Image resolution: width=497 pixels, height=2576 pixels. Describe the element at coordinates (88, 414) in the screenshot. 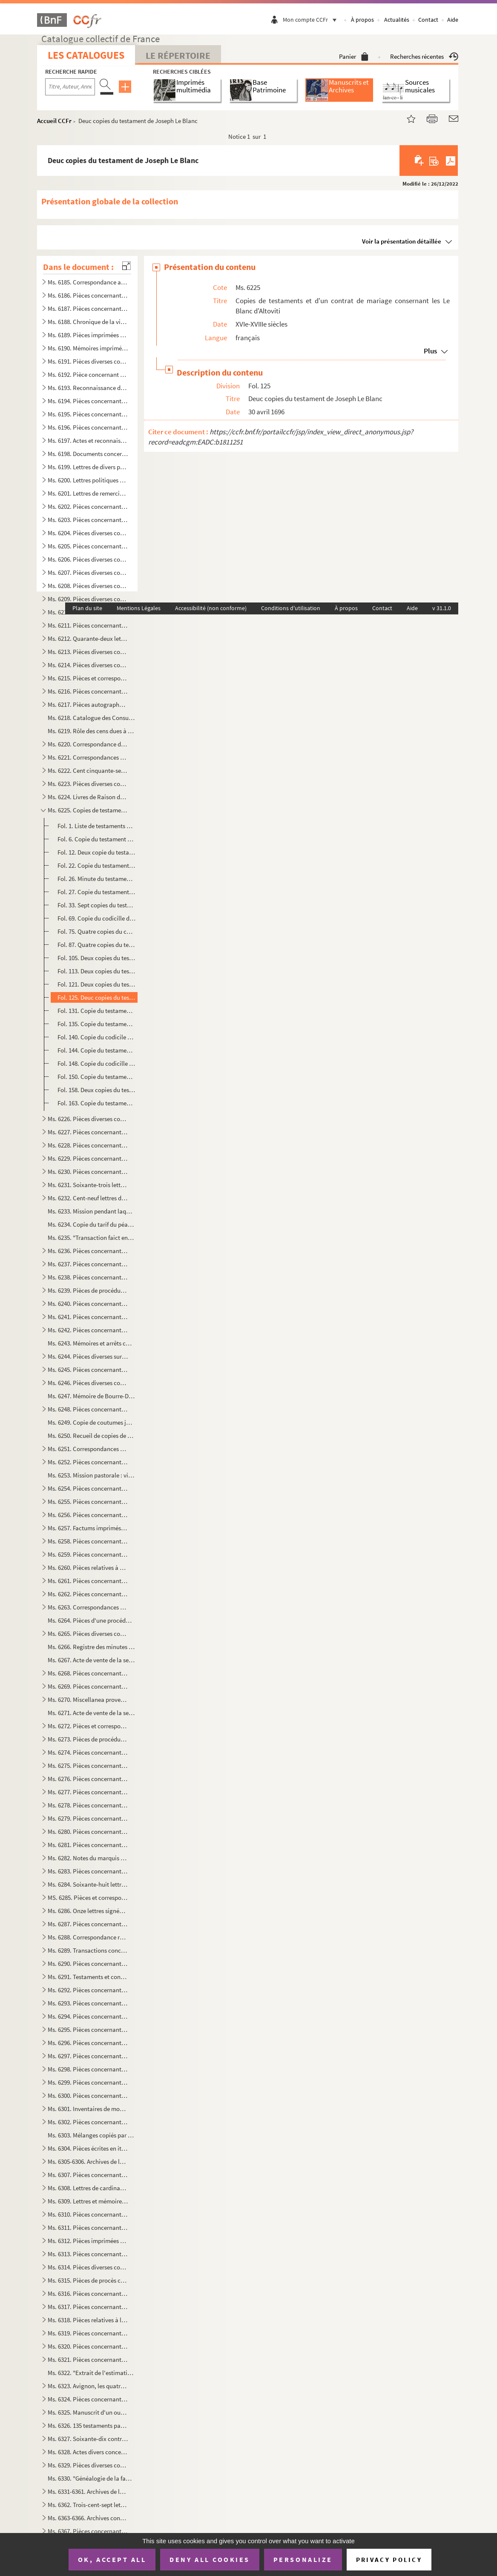

I see `Ms. 6195. Pièces concernant Bonnieux, Bonpas, Gordes, l'Isle-s-Sorgue, Modène, Monteux, Pernes et Vaucluse` at that location.